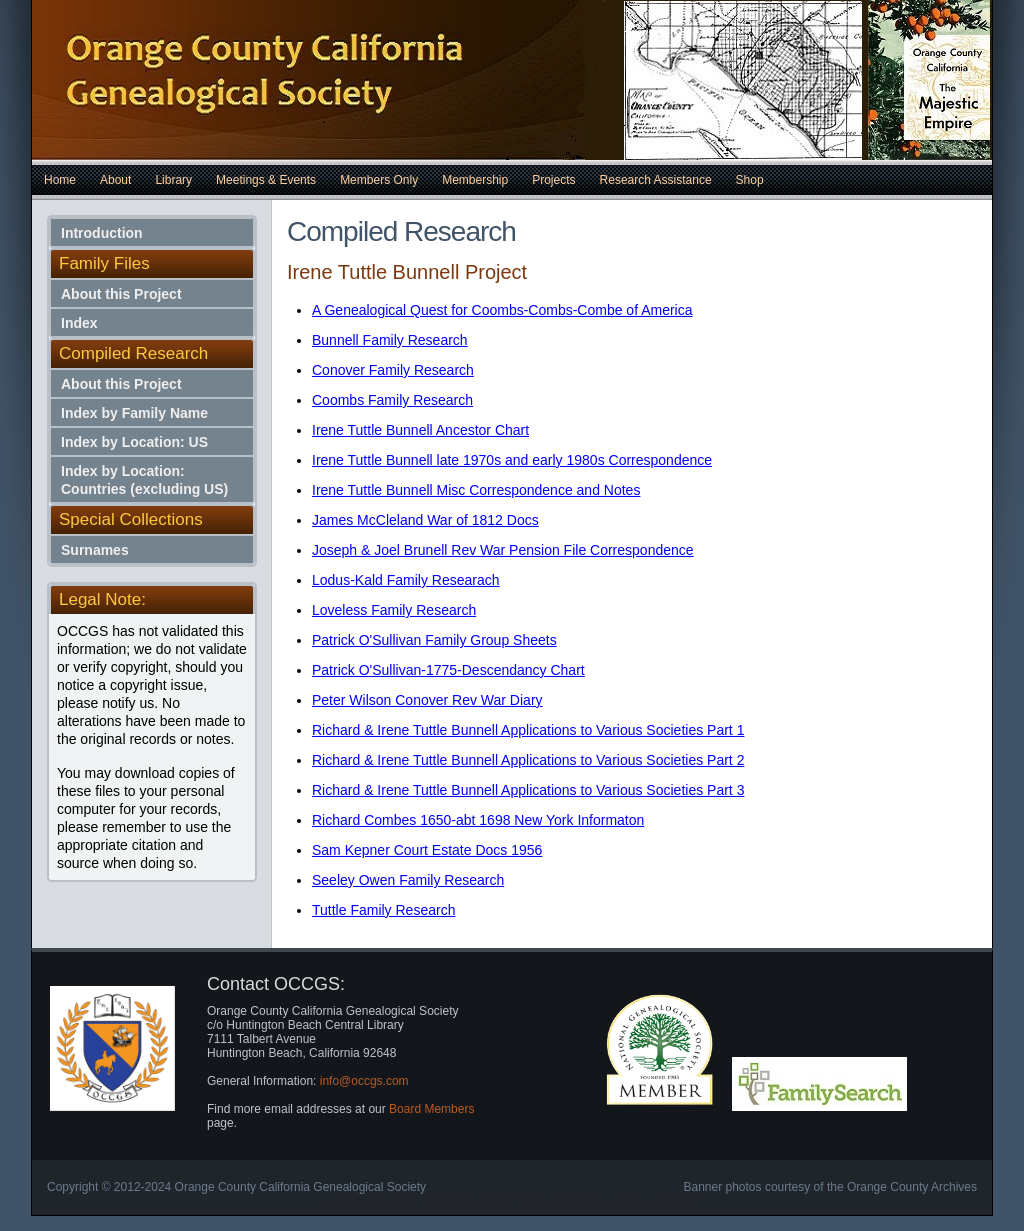 The width and height of the screenshot is (1024, 1231). I want to click on Bunnell Family Research, so click(390, 340).